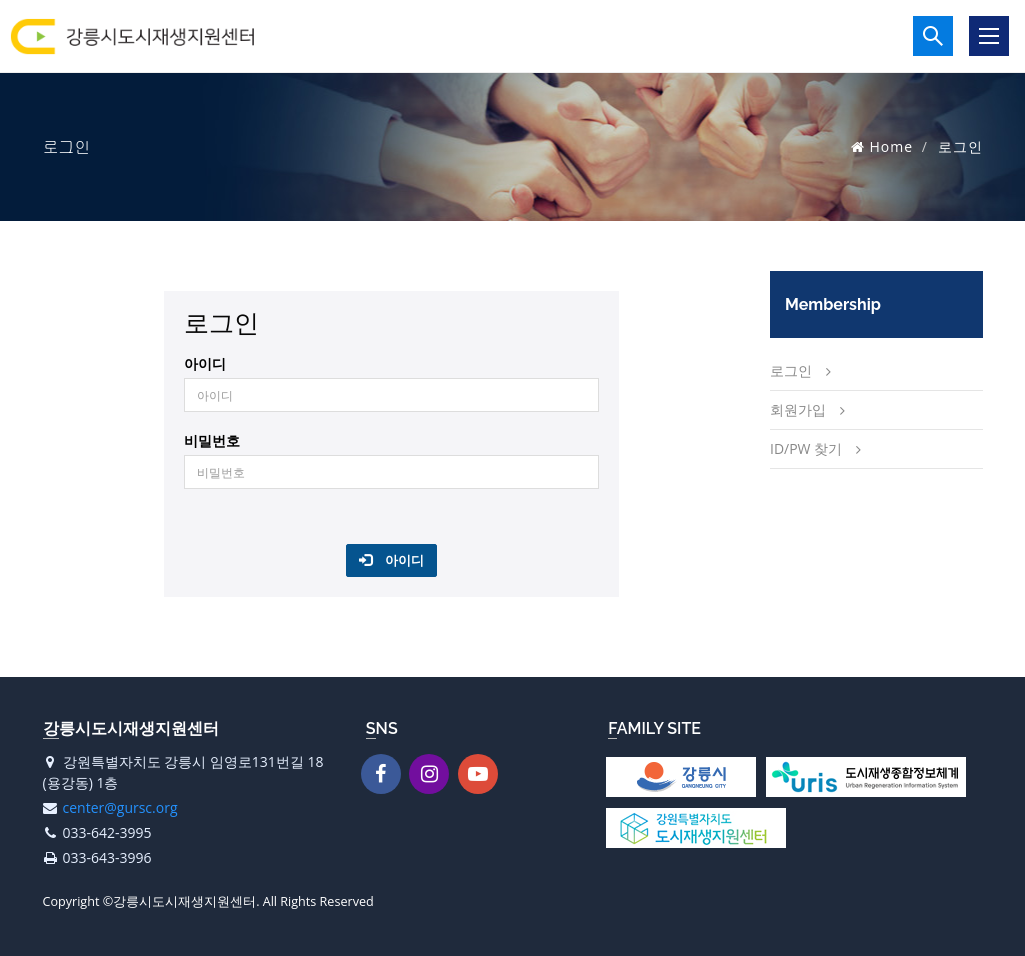 This screenshot has height=956, width=1025. Describe the element at coordinates (212, 441) in the screenshot. I see `비밀번호` at that location.